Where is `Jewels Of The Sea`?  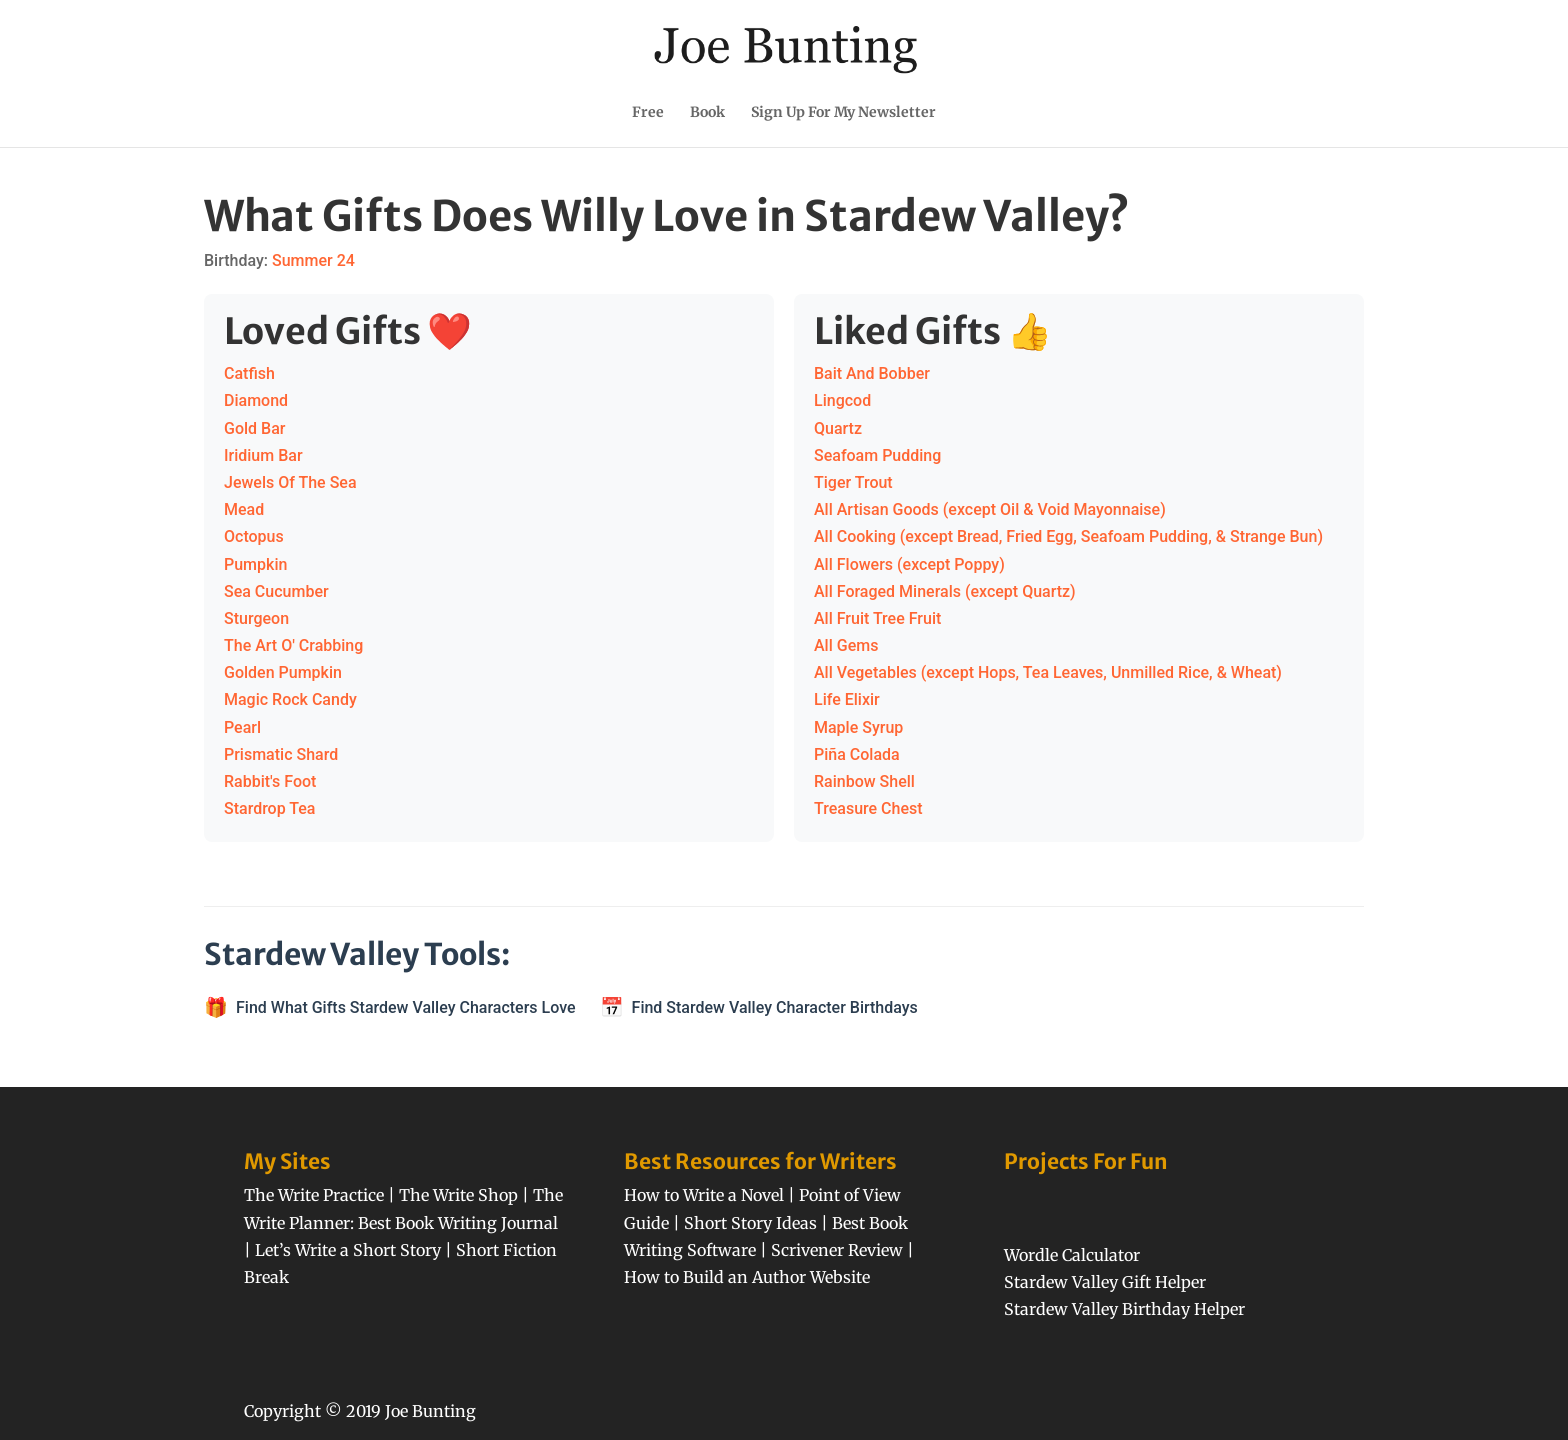
Jewels Of The Sea is located at coordinates (290, 482).